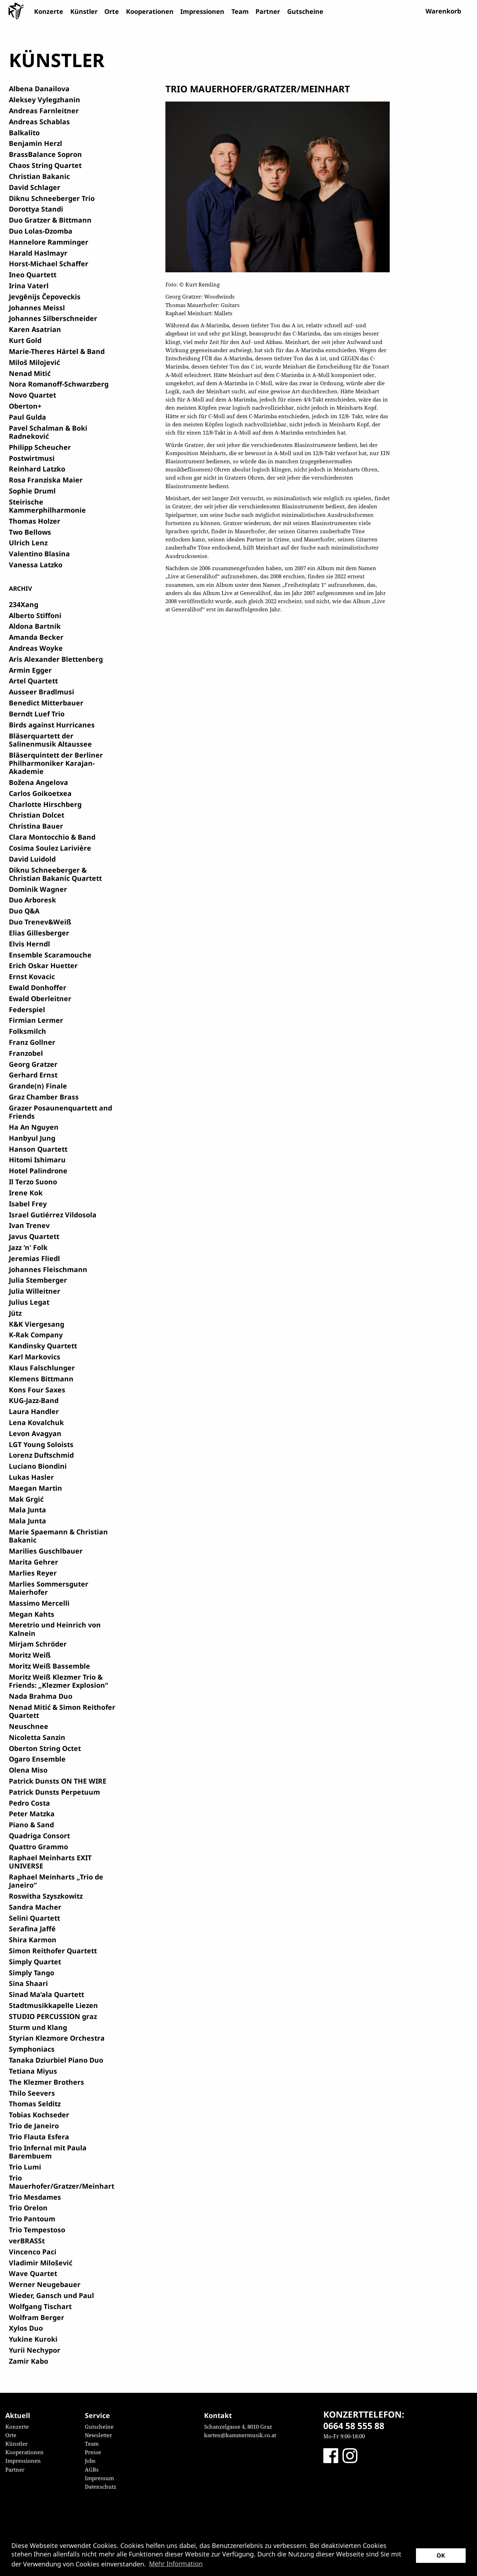 Image resolution: width=477 pixels, height=2576 pixels. What do you see at coordinates (39, 176) in the screenshot?
I see `Christian Bakanic` at bounding box center [39, 176].